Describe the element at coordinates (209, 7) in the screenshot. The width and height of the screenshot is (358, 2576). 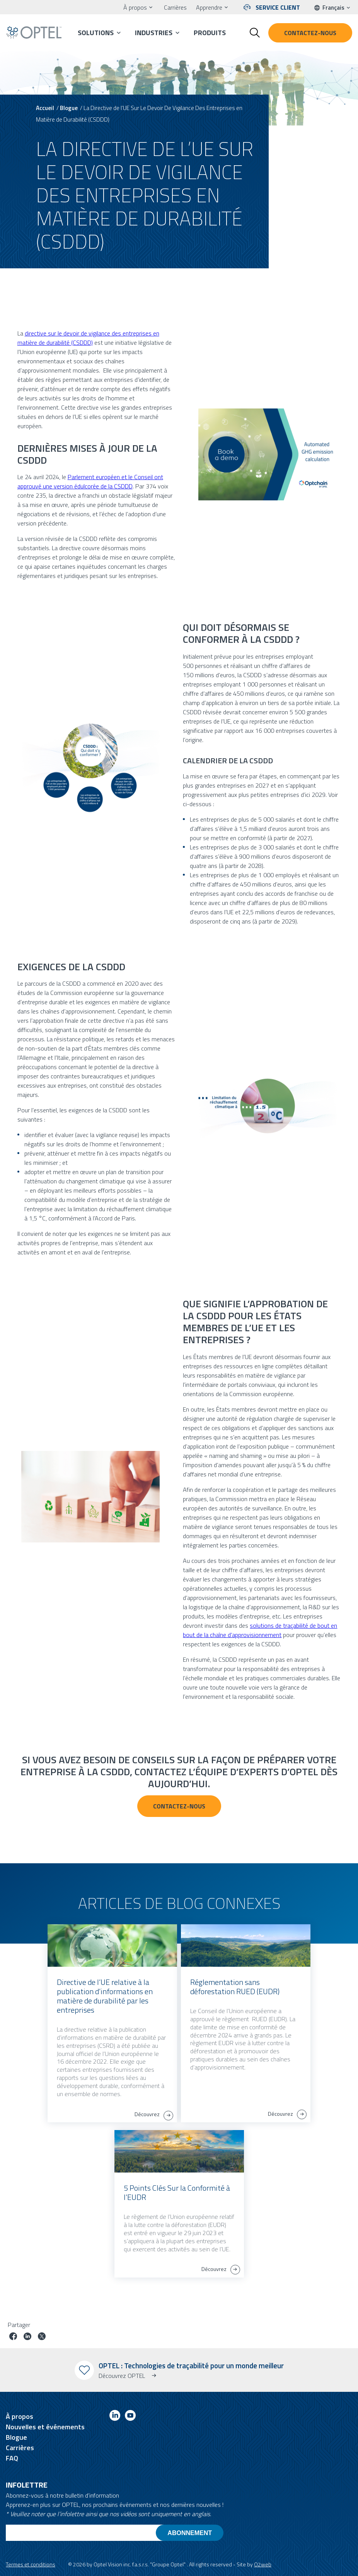
I see `Apprendre` at that location.